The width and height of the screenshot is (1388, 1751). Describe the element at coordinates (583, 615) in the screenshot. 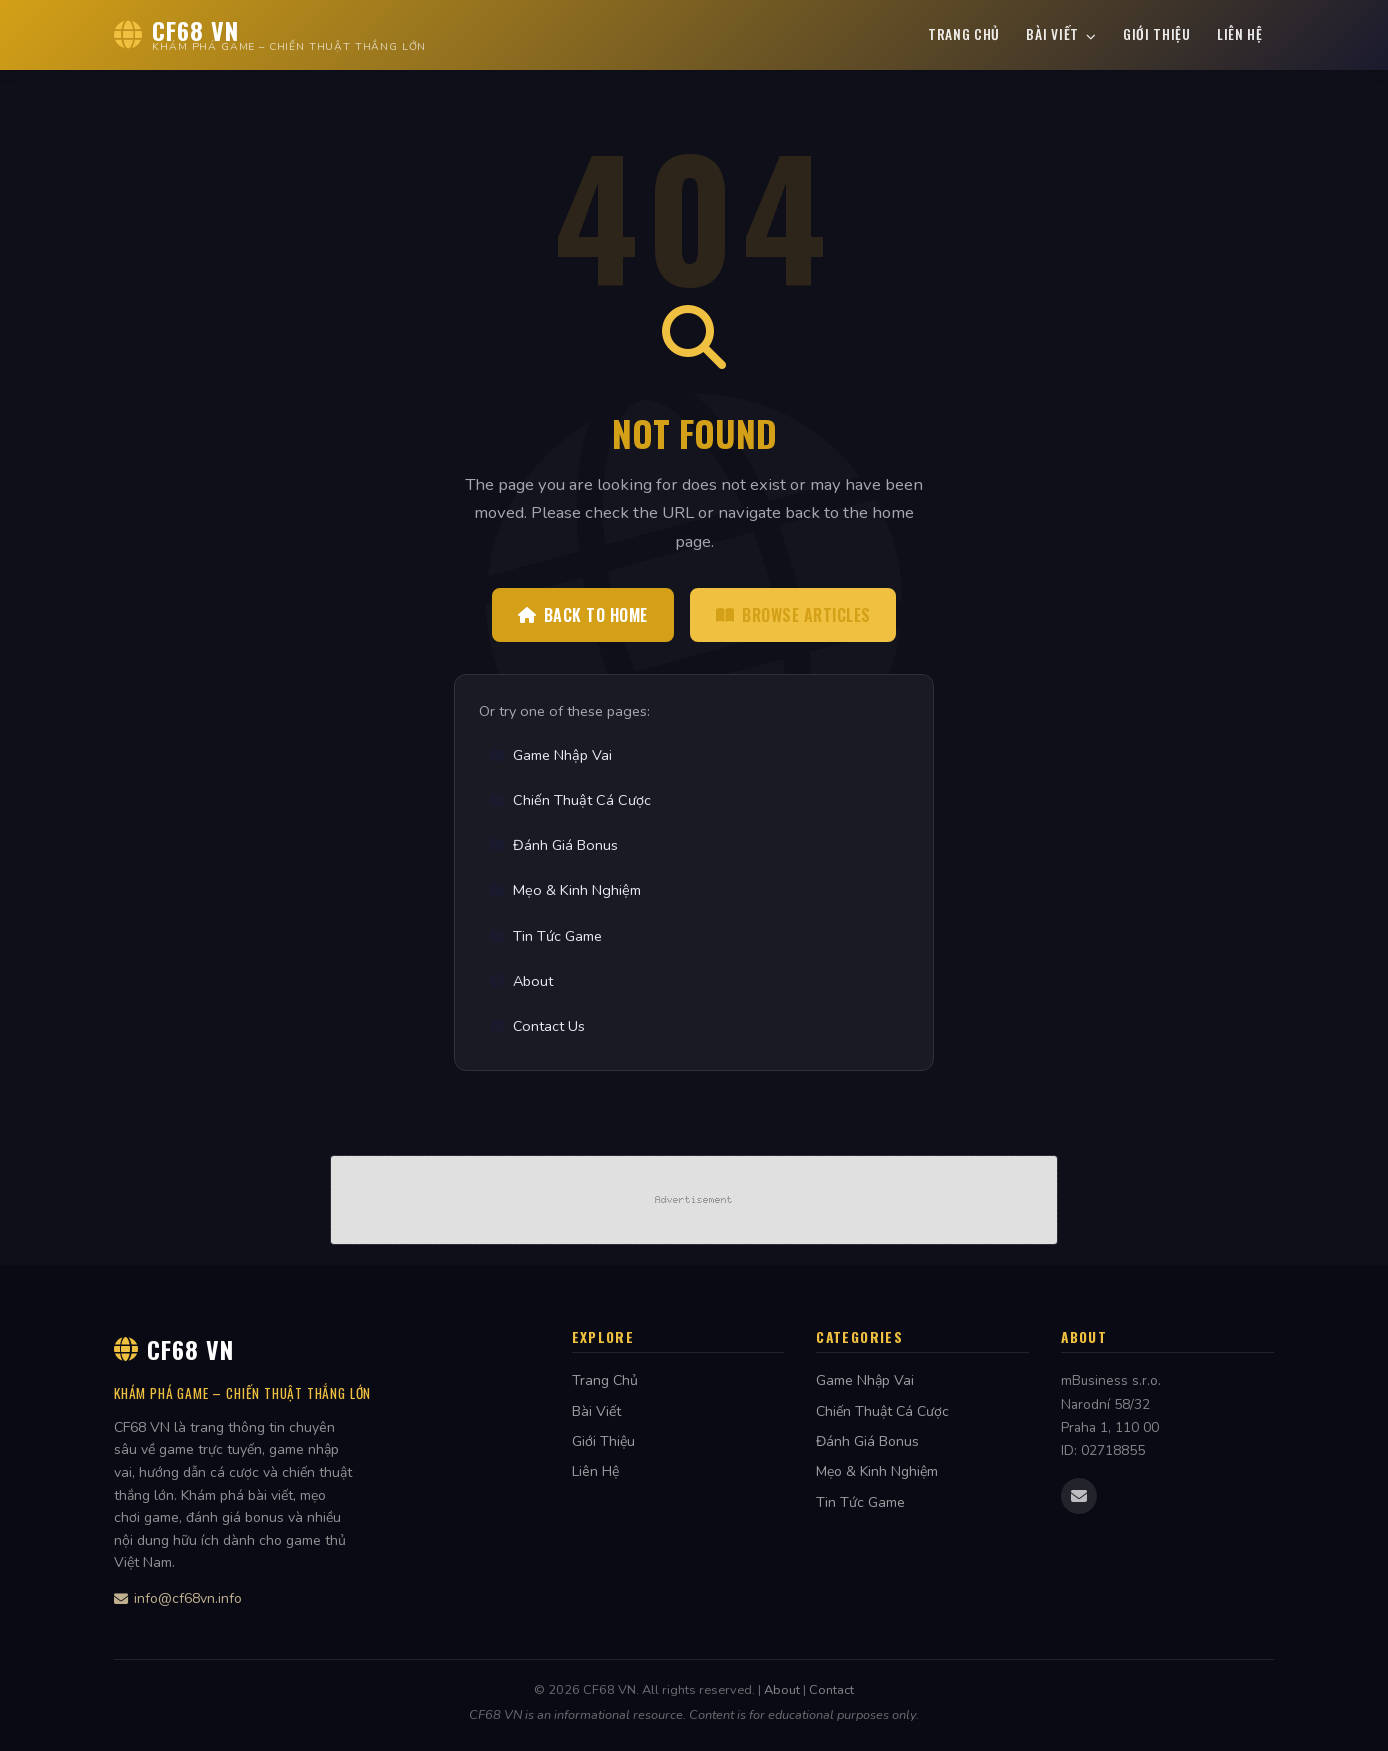

I see `Back to Home` at that location.